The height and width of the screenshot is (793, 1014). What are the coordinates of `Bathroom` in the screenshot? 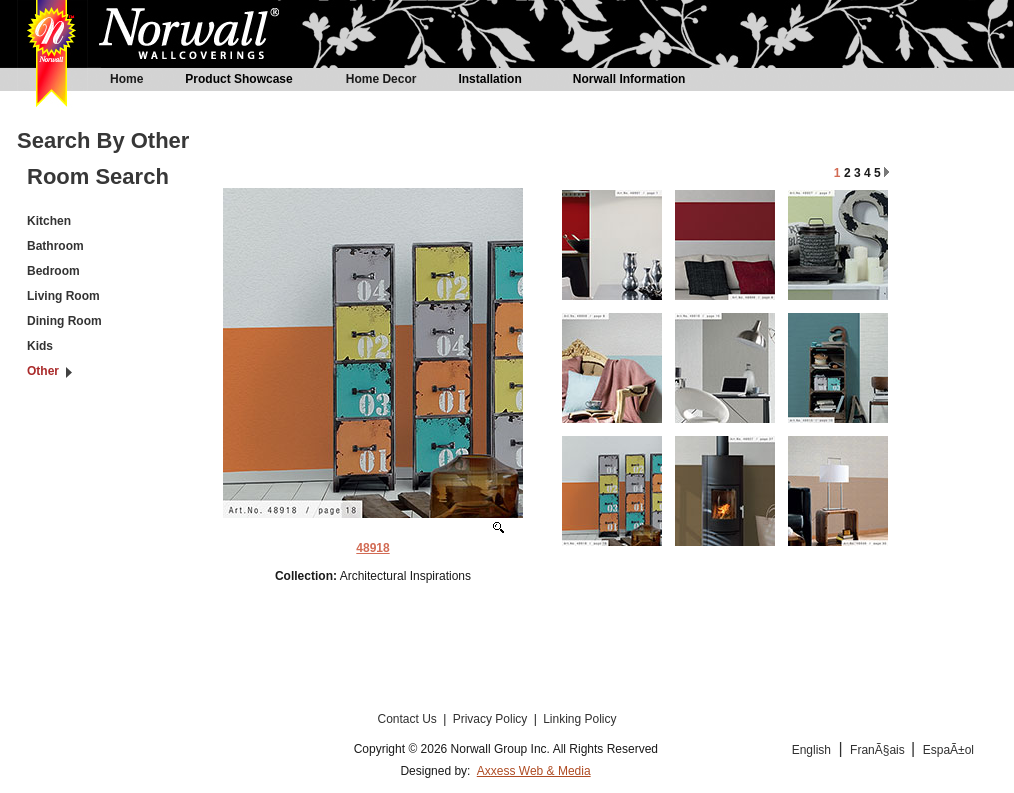 It's located at (55, 246).